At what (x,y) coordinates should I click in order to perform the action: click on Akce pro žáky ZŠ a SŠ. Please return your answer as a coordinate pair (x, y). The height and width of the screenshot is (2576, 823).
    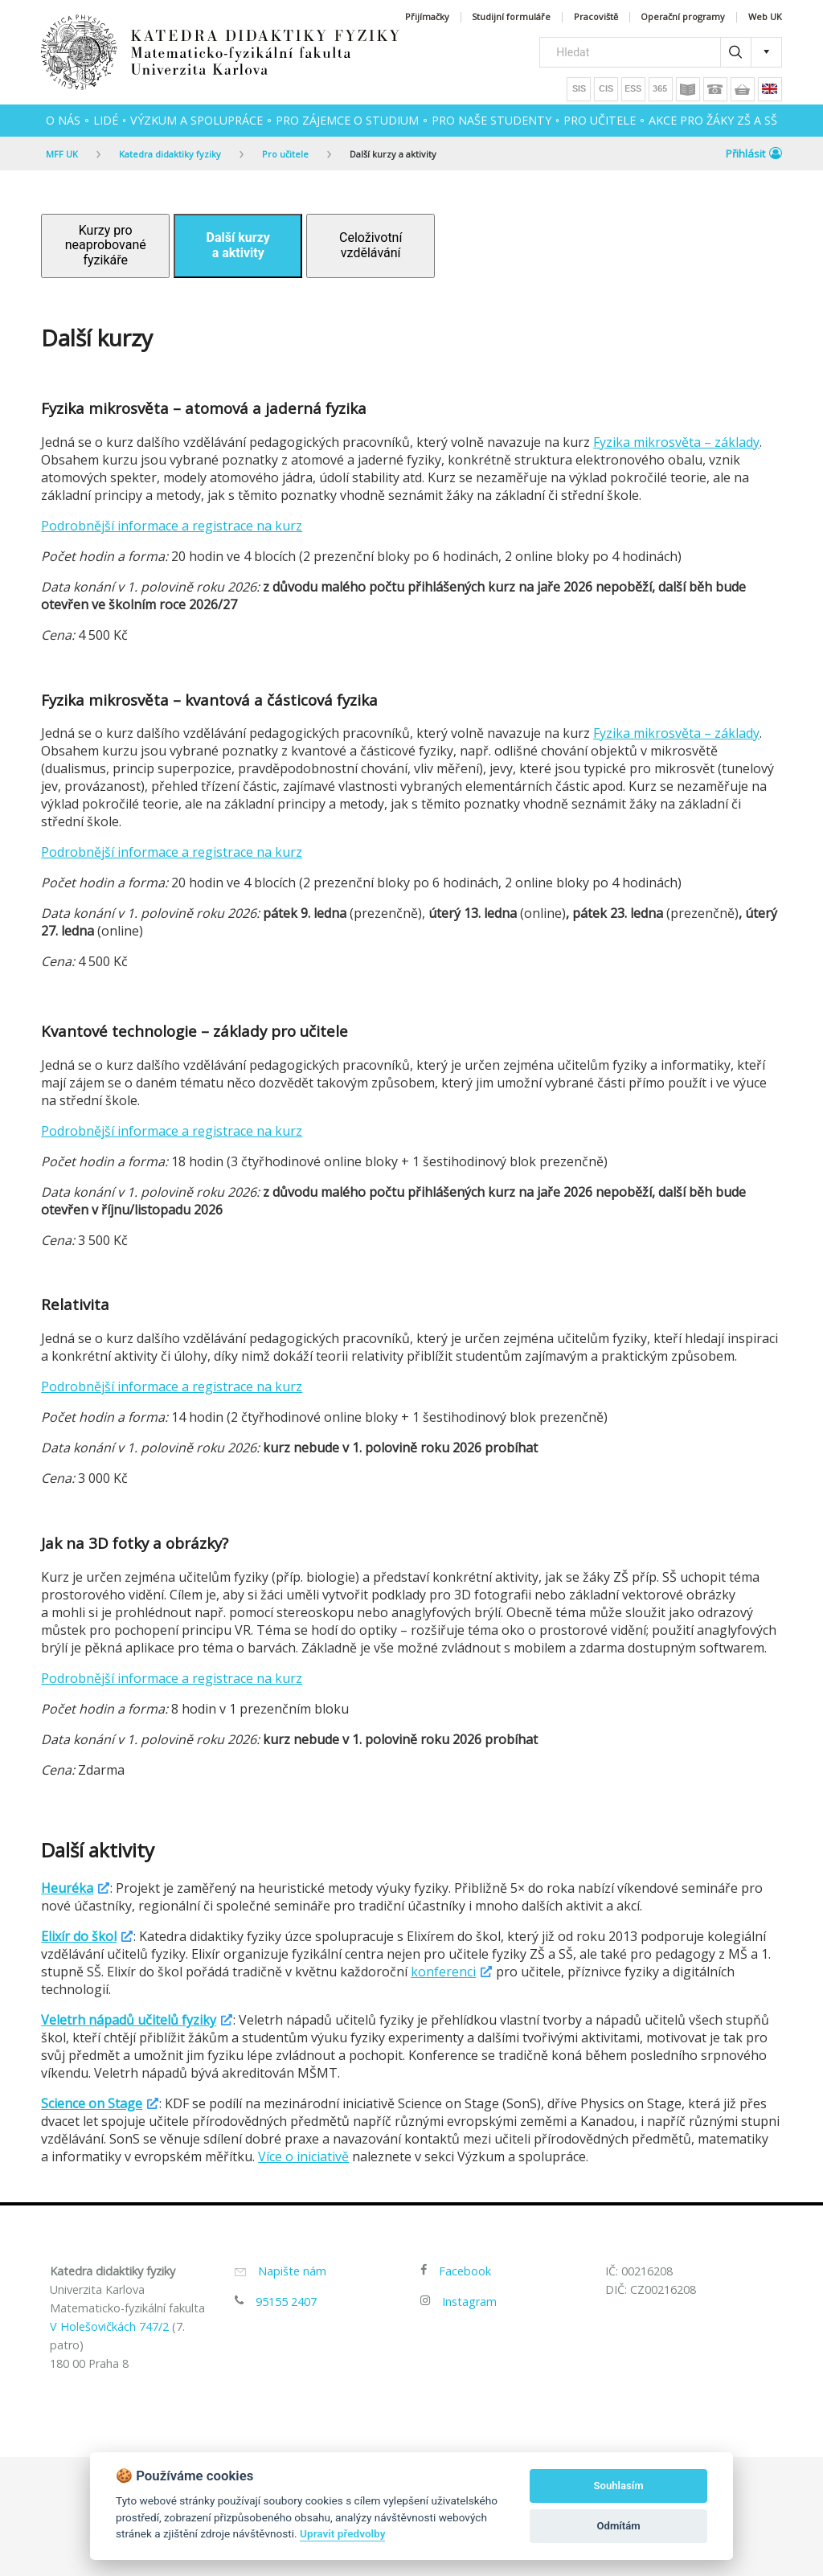
    Looking at the image, I should click on (713, 120).